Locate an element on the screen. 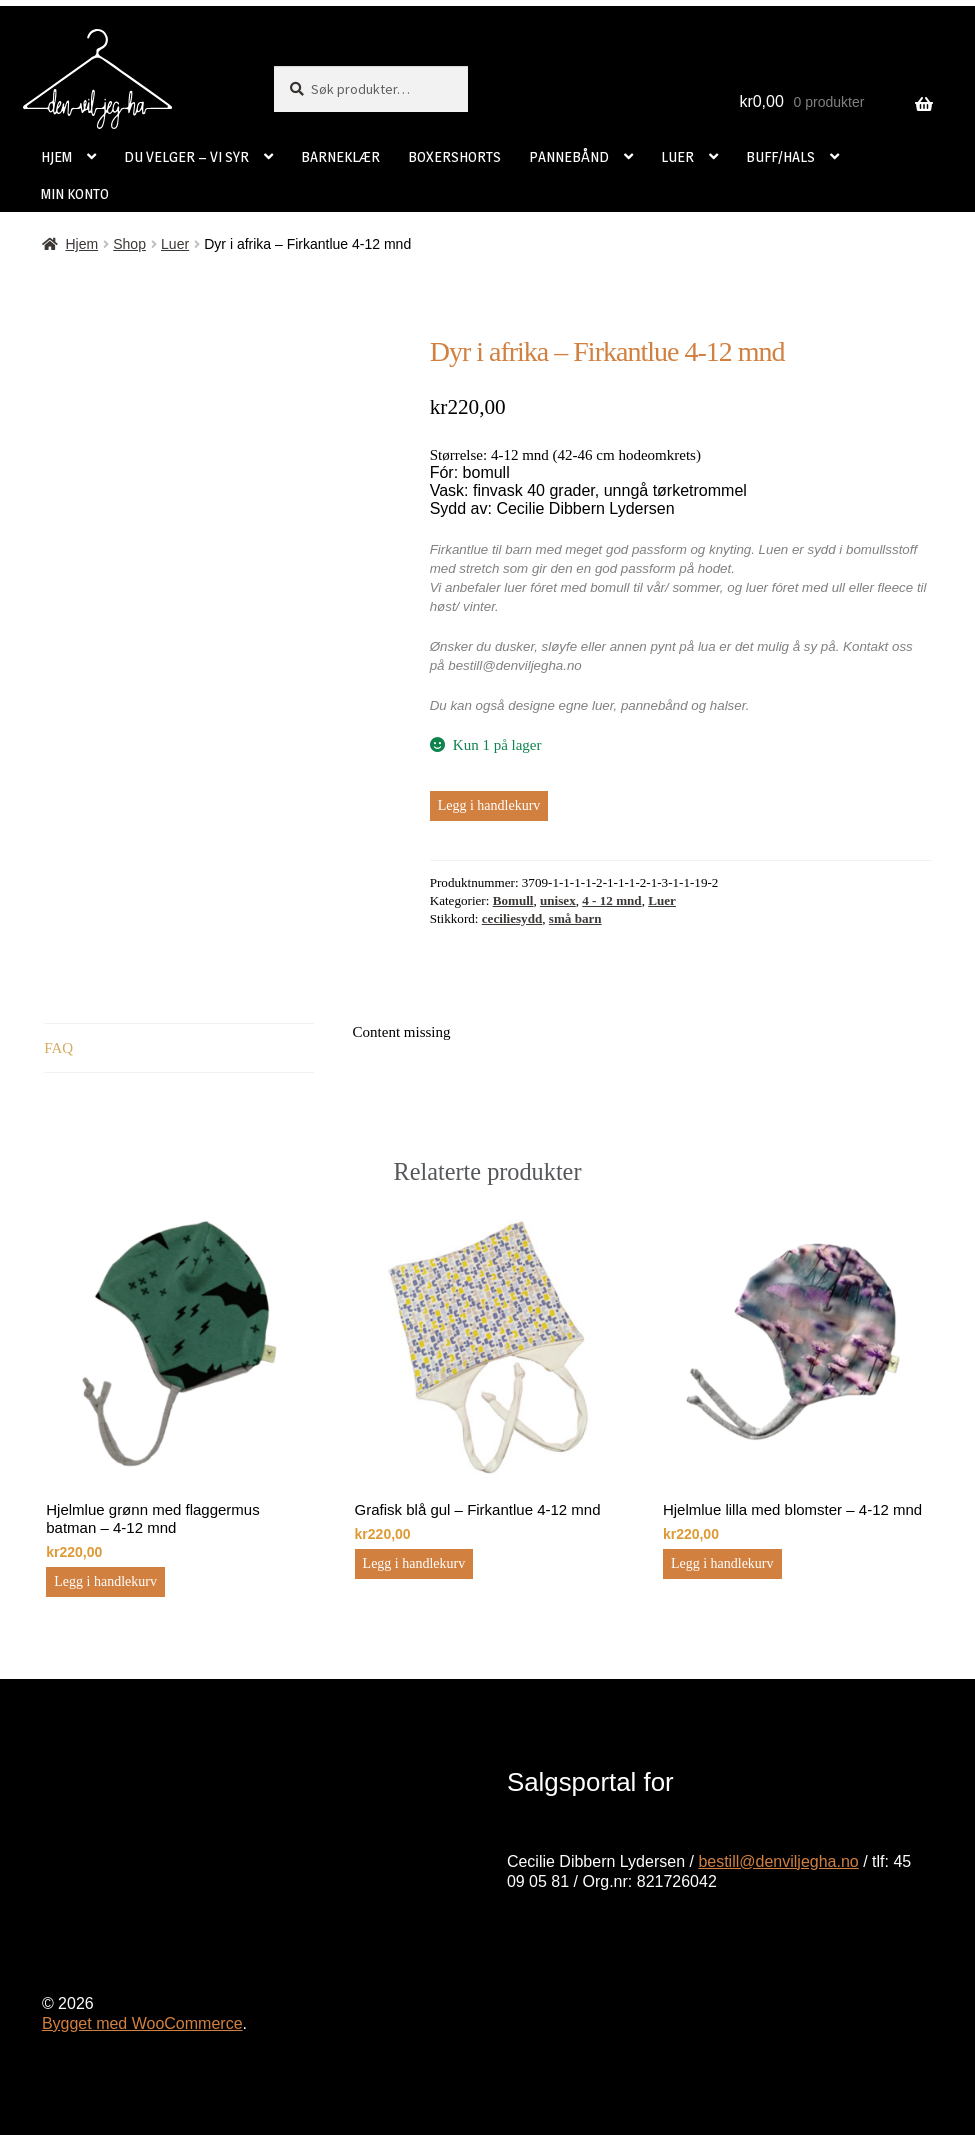  unisex is located at coordinates (558, 900).